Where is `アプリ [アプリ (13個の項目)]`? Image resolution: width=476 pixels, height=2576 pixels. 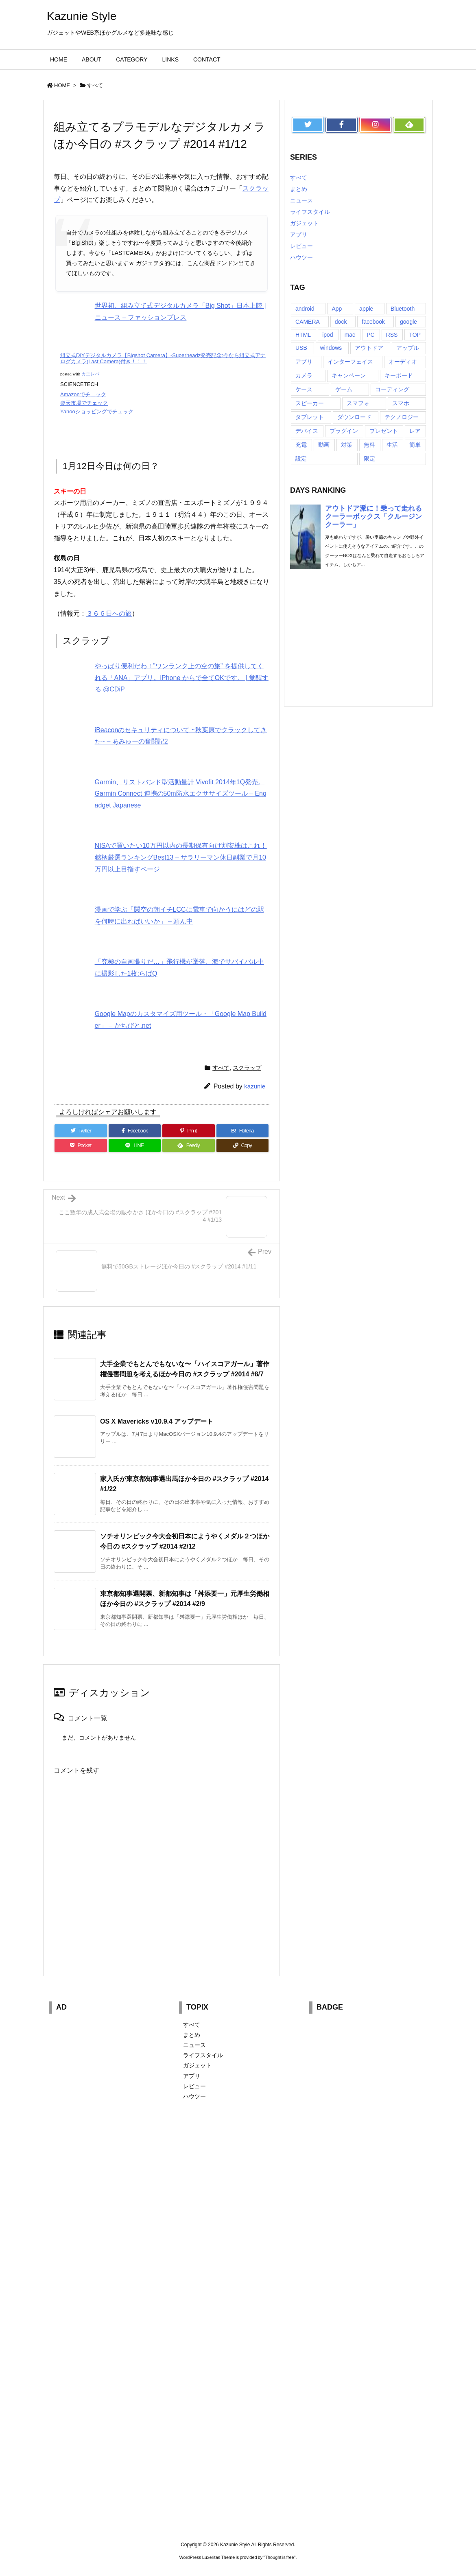
アプリ [アプリ (13個の項目)] is located at coordinates (303, 361).